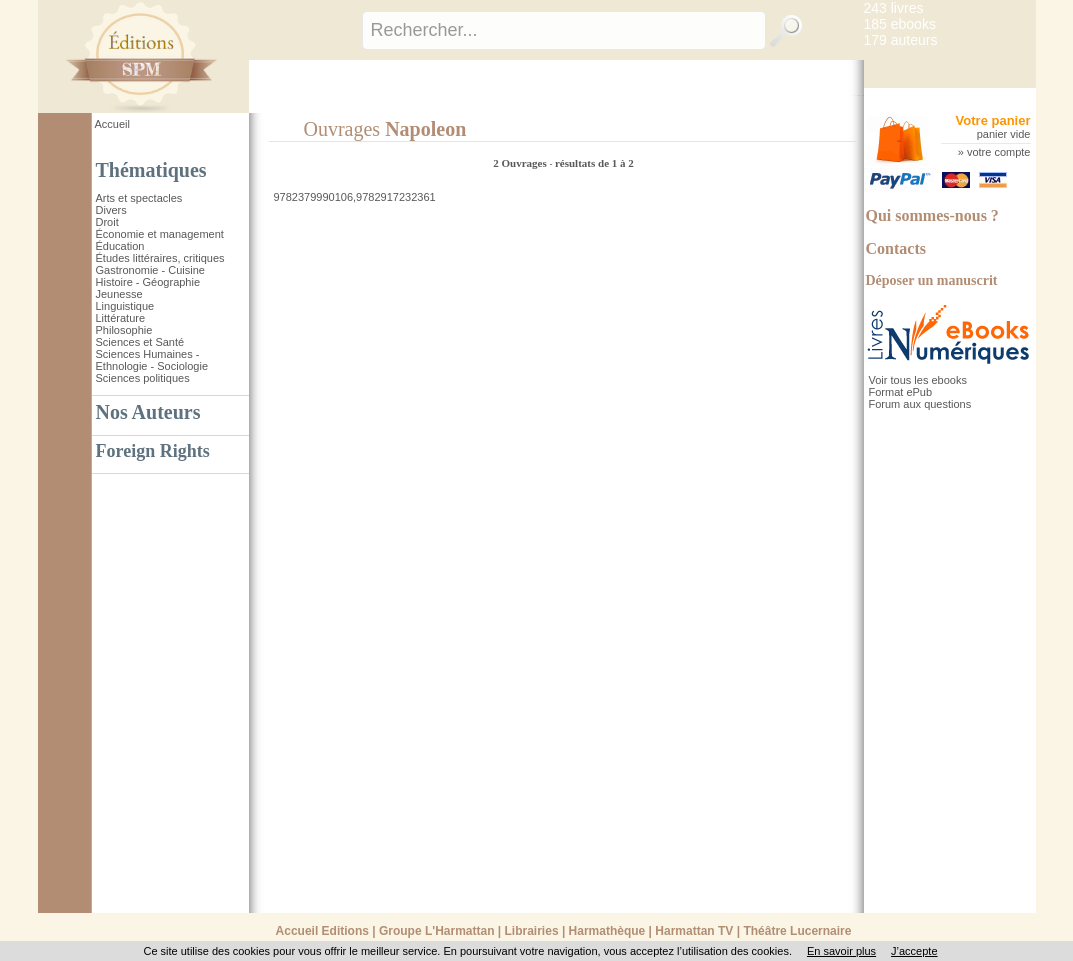 Image resolution: width=1073 pixels, height=961 pixels. I want to click on Harmathèque, so click(607, 931).